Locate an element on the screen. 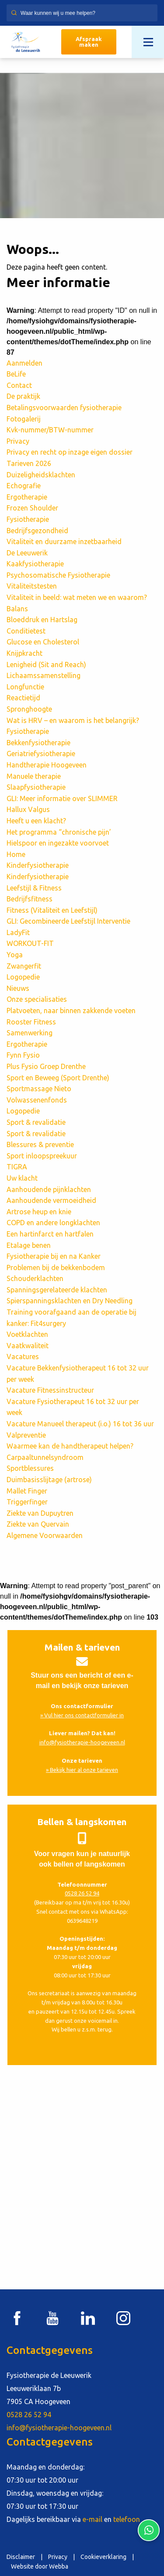  Duimbasisslijtage (artrose) is located at coordinates (49, 1479).